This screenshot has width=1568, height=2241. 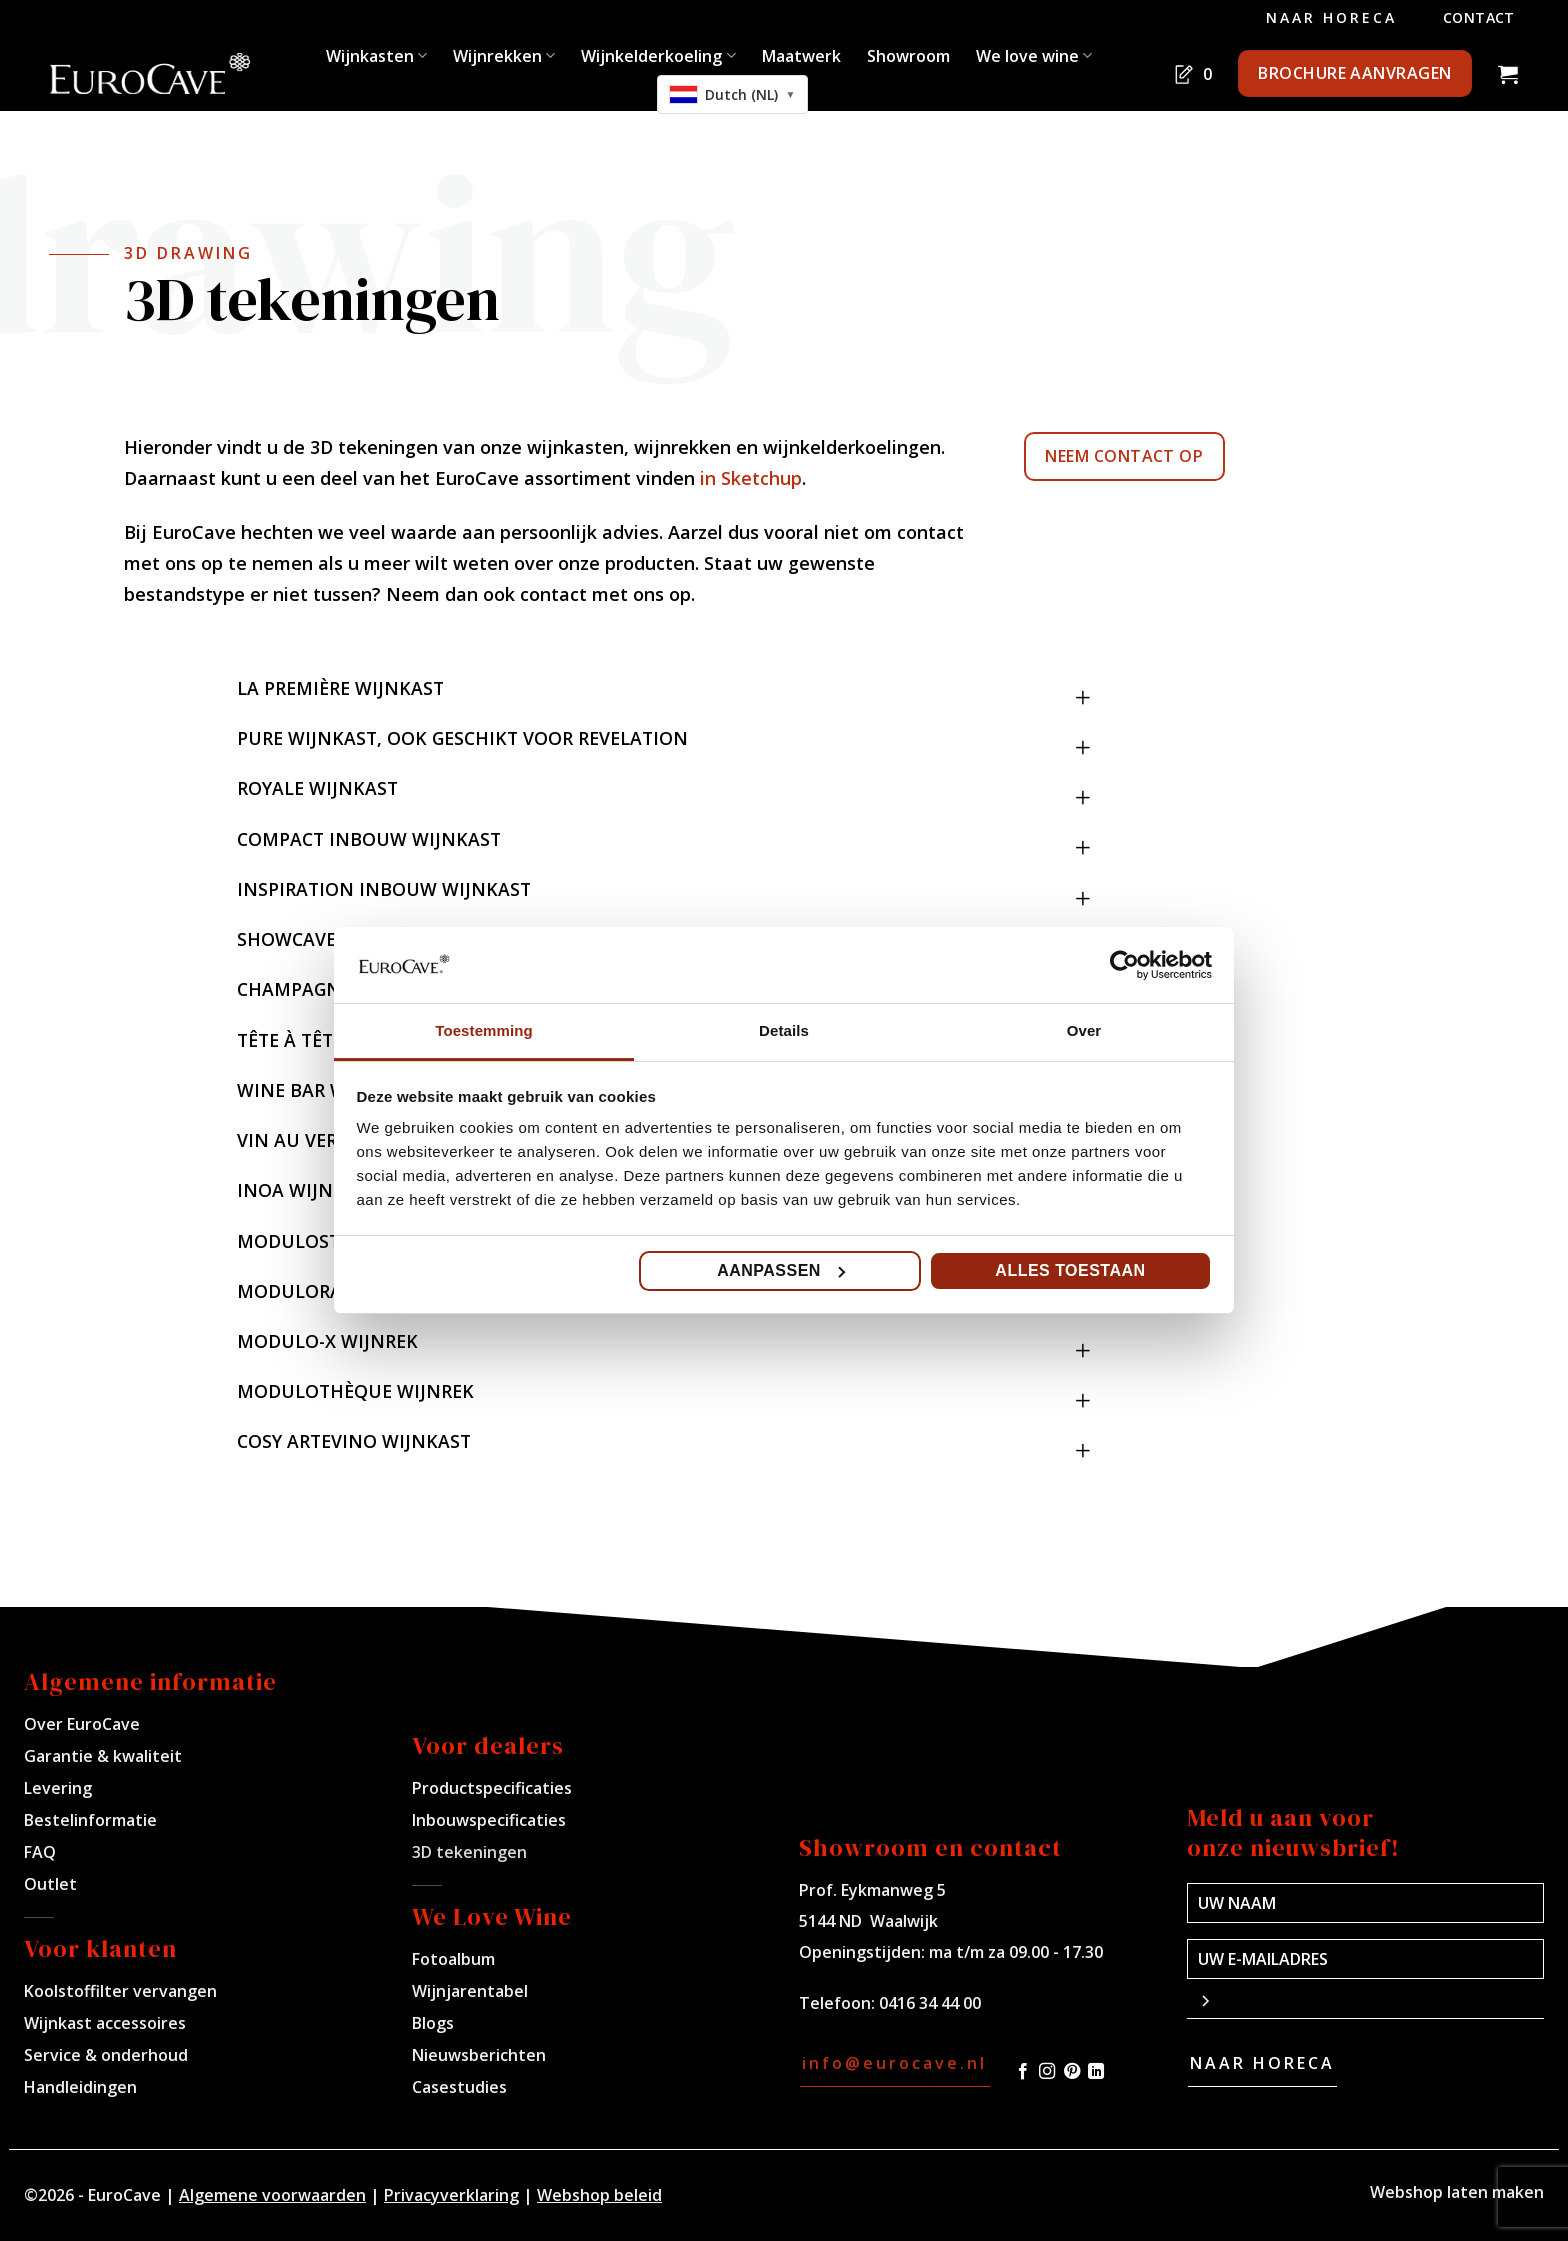 I want to click on Wijnrekken, so click(x=504, y=56).